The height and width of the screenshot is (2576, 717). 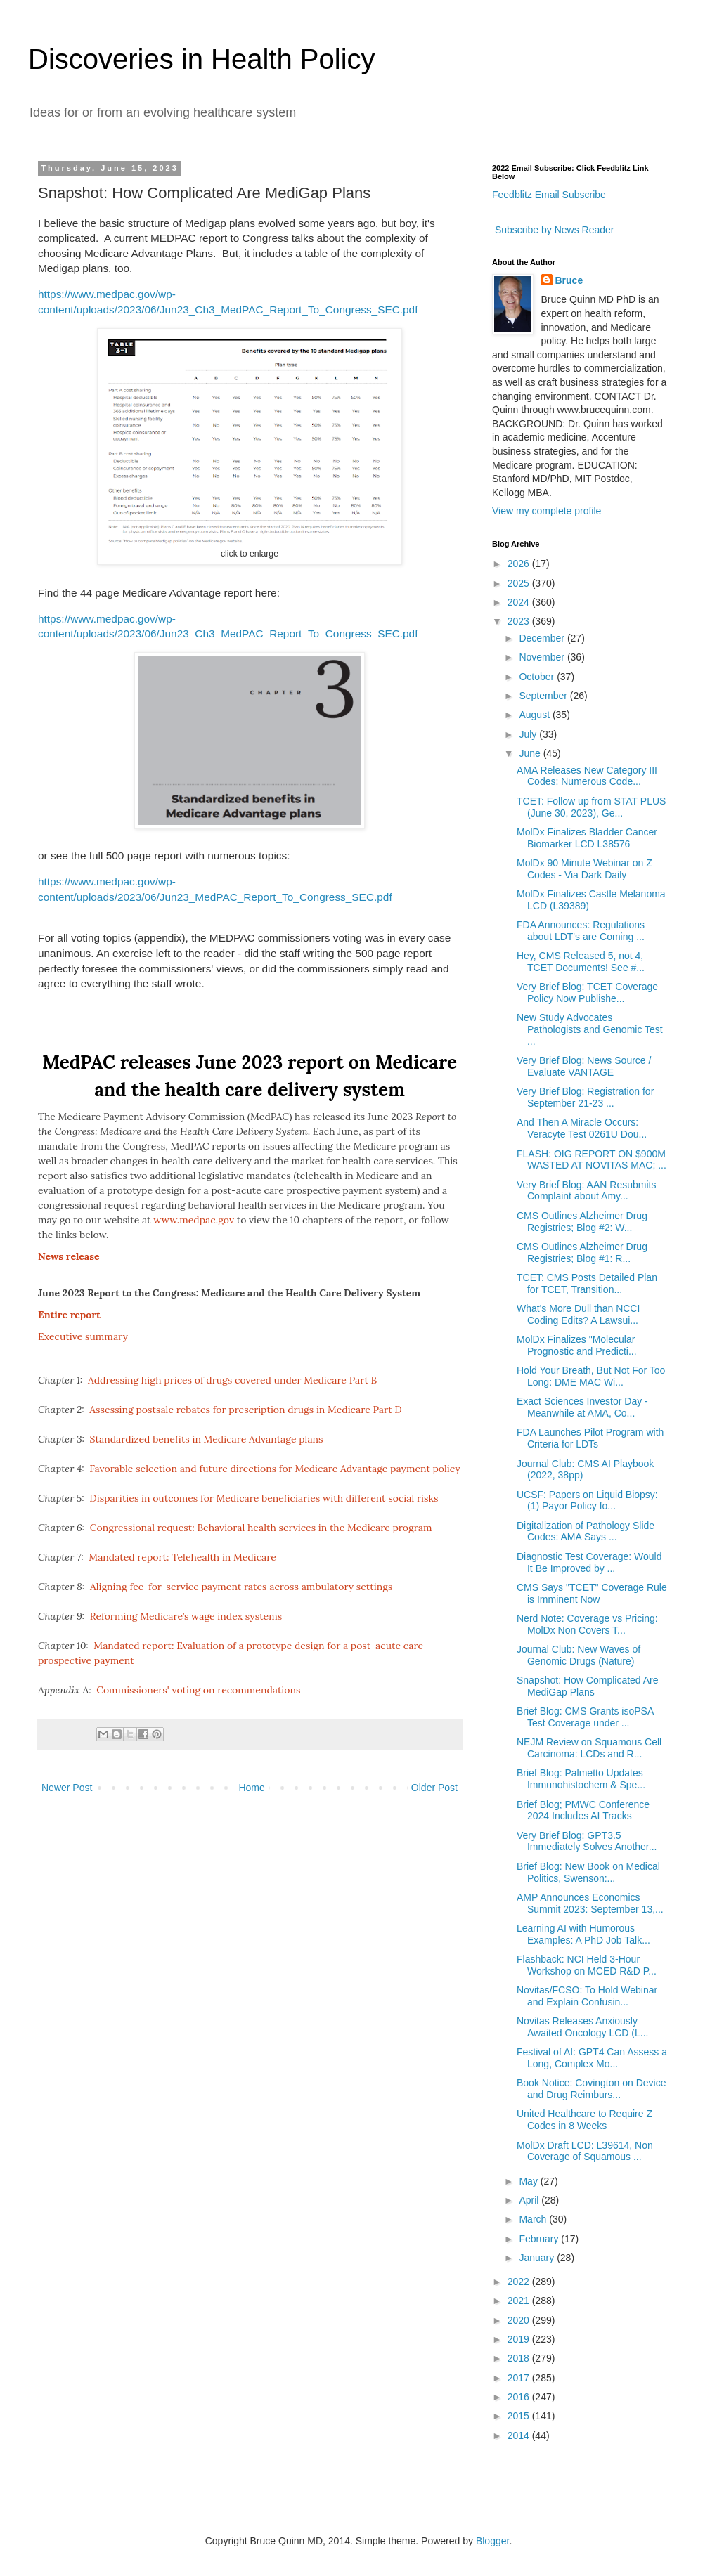 What do you see at coordinates (581, 930) in the screenshot?
I see `FDA Announces: Regulations about LDT's are Coming ...` at bounding box center [581, 930].